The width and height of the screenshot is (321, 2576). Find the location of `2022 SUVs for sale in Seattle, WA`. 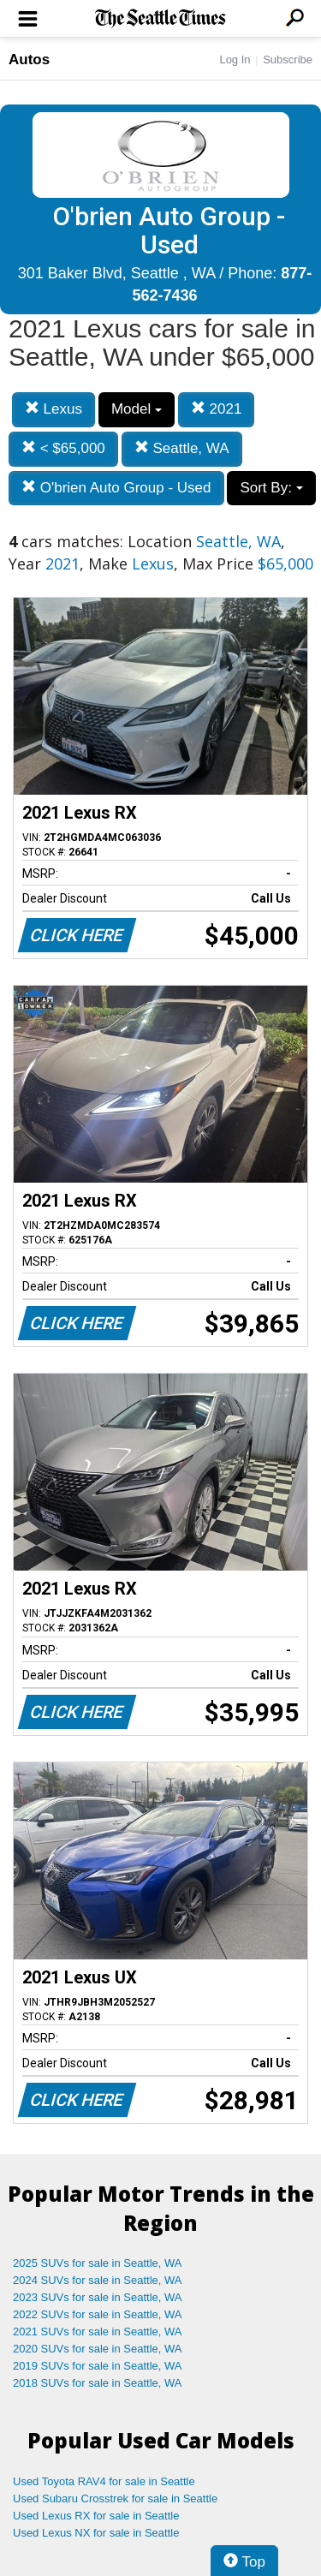

2022 SUVs for sale in Seattle, WA is located at coordinates (97, 2314).